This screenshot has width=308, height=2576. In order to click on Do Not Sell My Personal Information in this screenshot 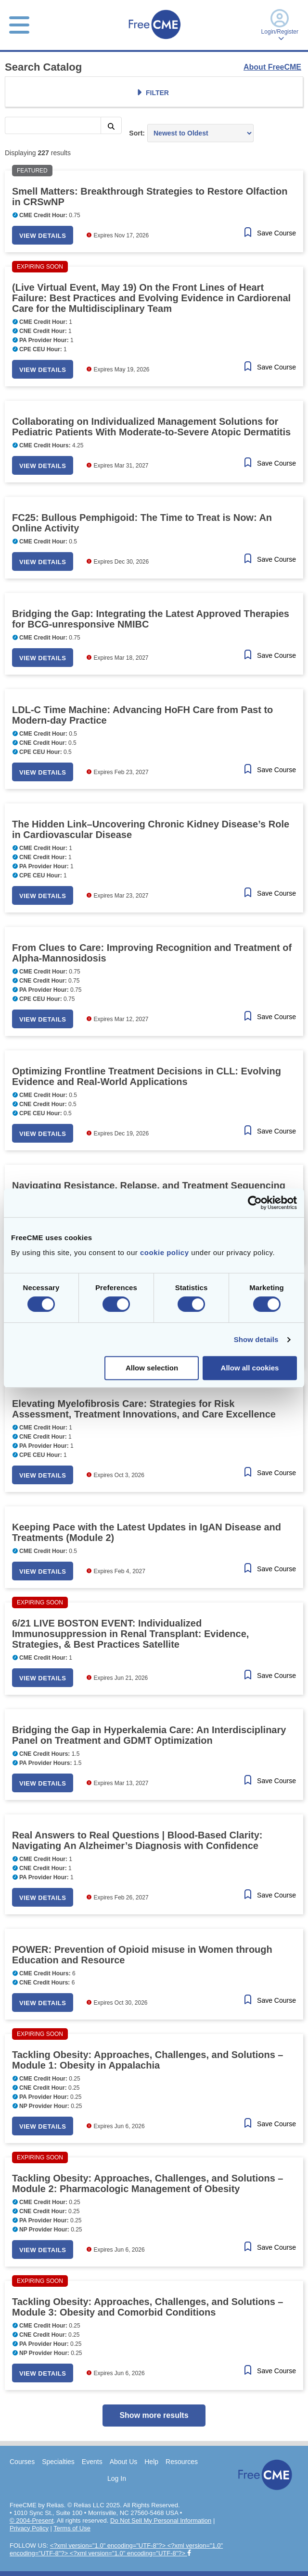, I will do `click(160, 2520)`.